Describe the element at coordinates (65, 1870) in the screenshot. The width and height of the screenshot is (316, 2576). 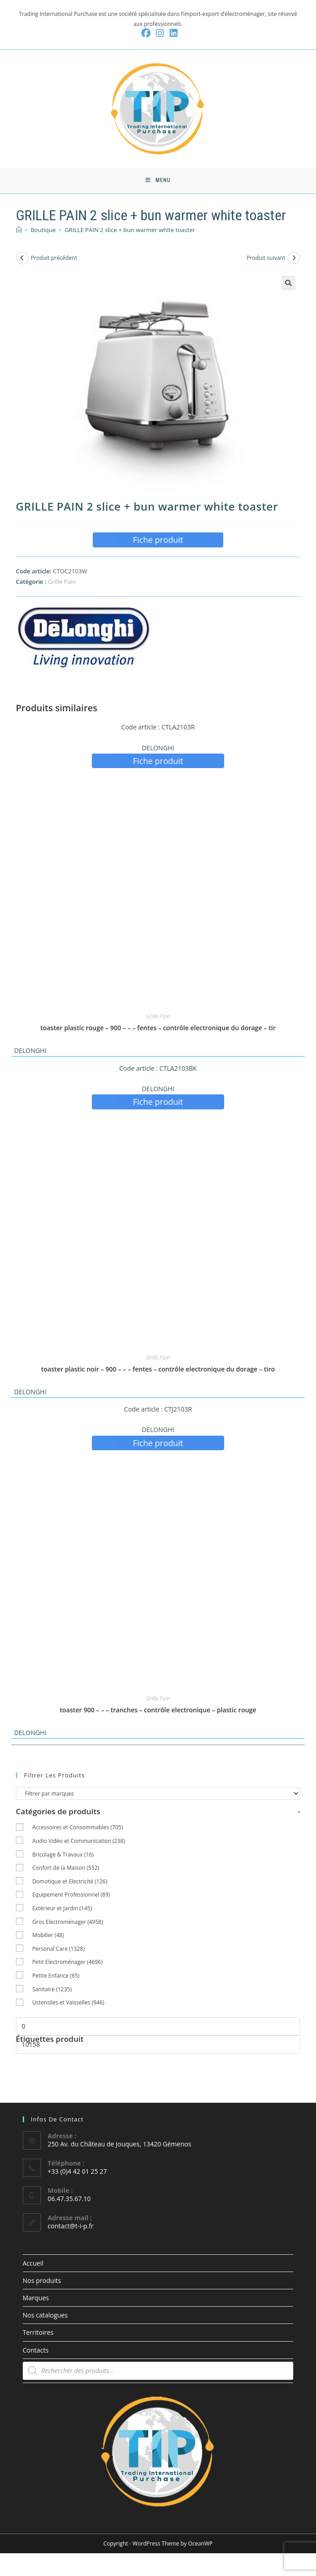
I see `Confort de la Maison` at that location.